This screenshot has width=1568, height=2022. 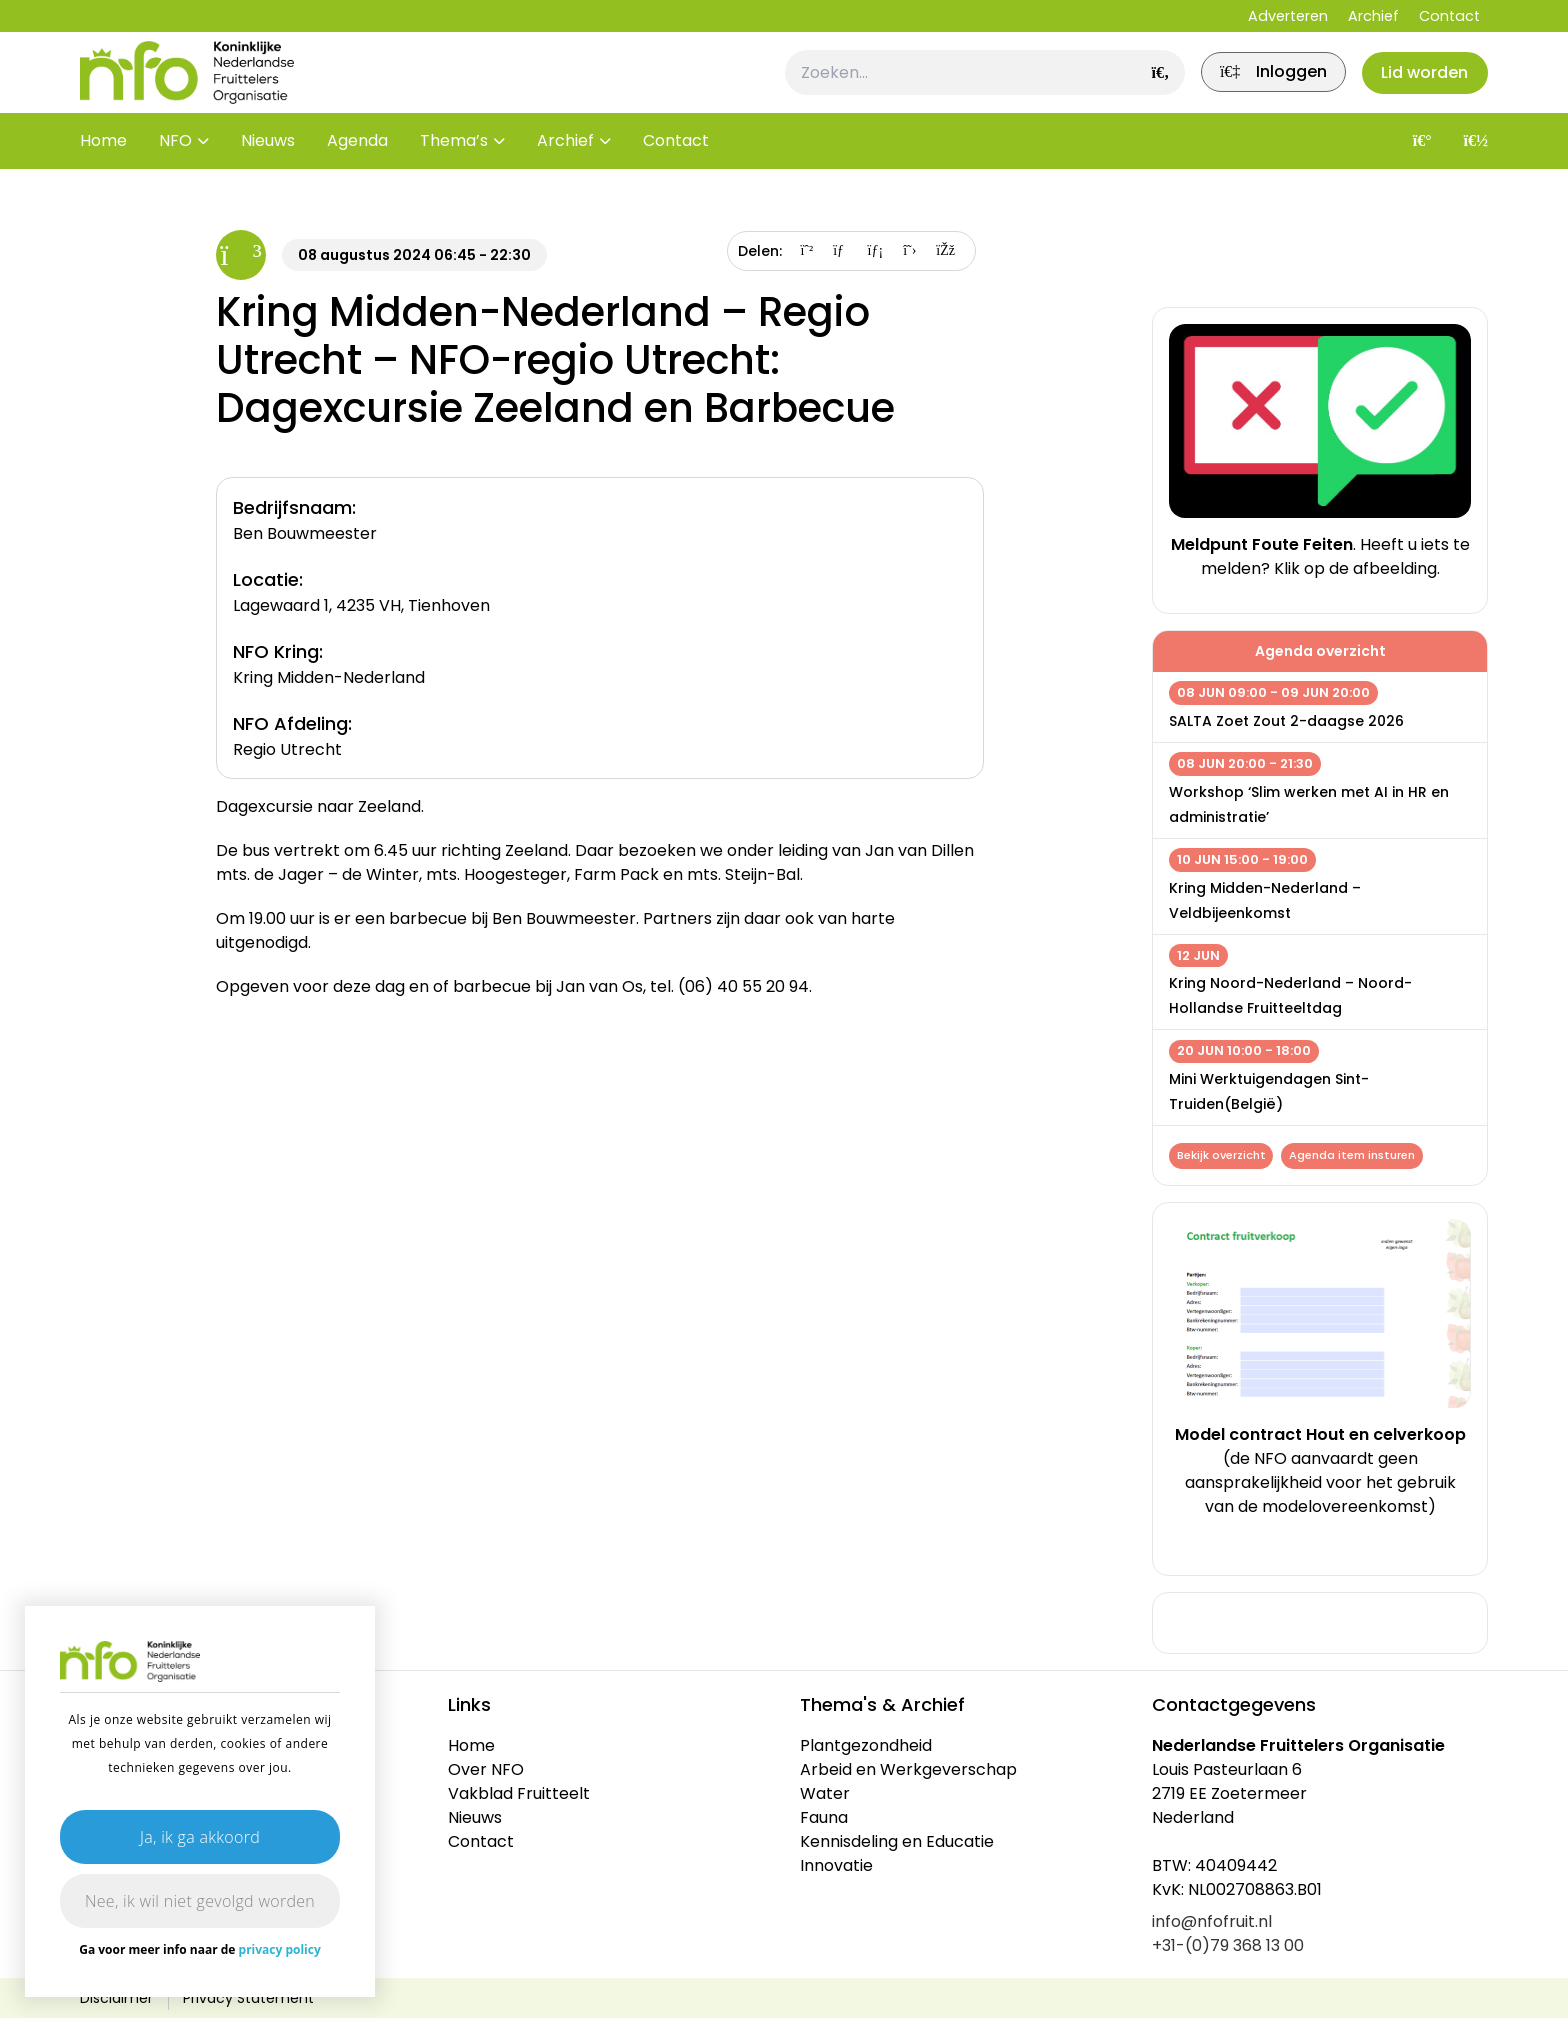 What do you see at coordinates (908, 1773) in the screenshot?
I see `Arbeid en Werkgeverschap` at bounding box center [908, 1773].